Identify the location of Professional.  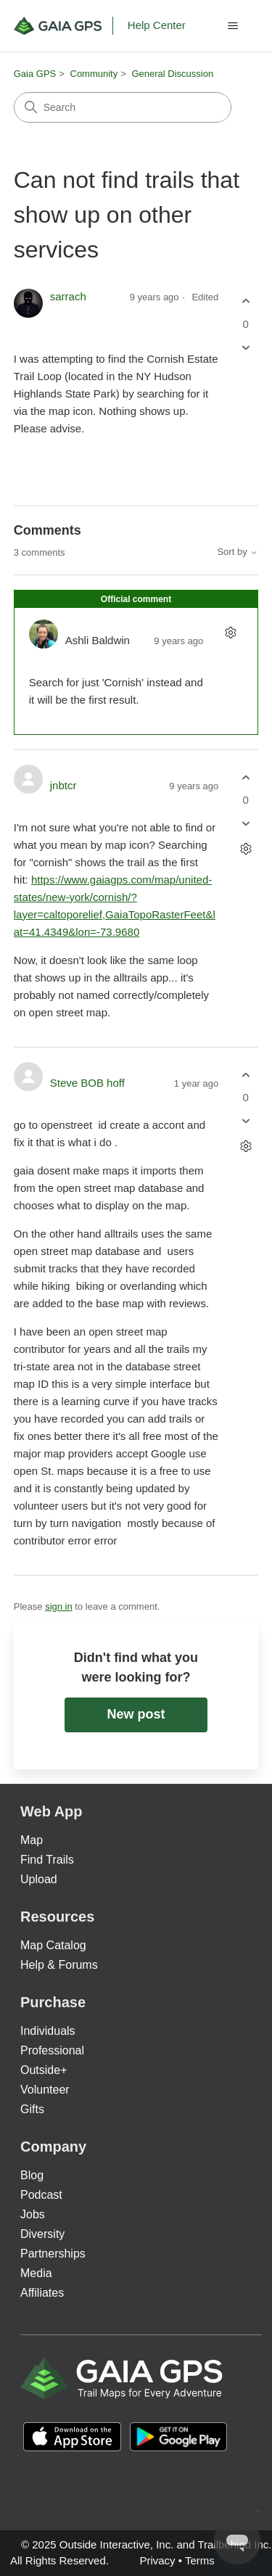
(52, 2050).